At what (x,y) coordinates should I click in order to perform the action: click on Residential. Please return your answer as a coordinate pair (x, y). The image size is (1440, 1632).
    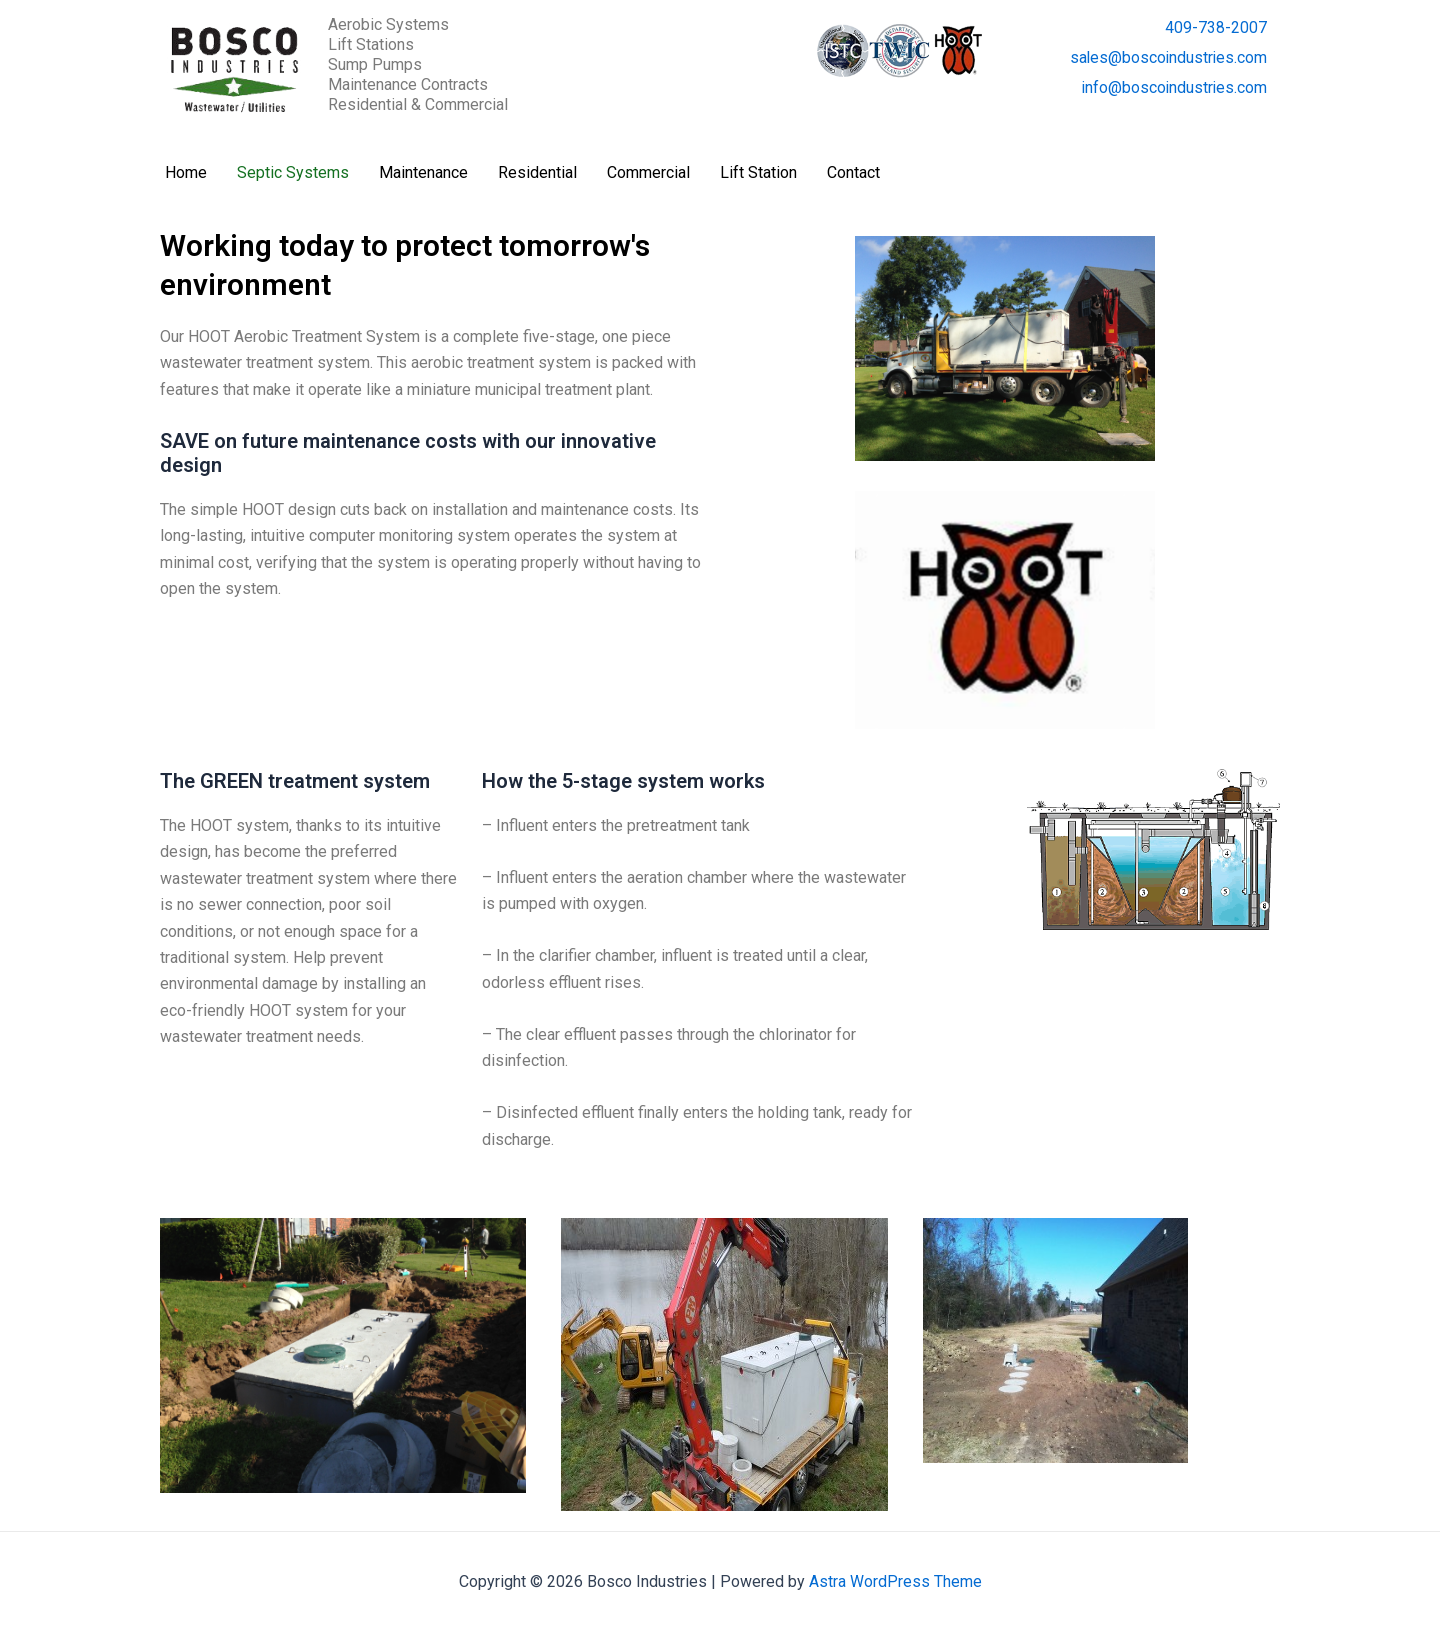
    Looking at the image, I should click on (537, 172).